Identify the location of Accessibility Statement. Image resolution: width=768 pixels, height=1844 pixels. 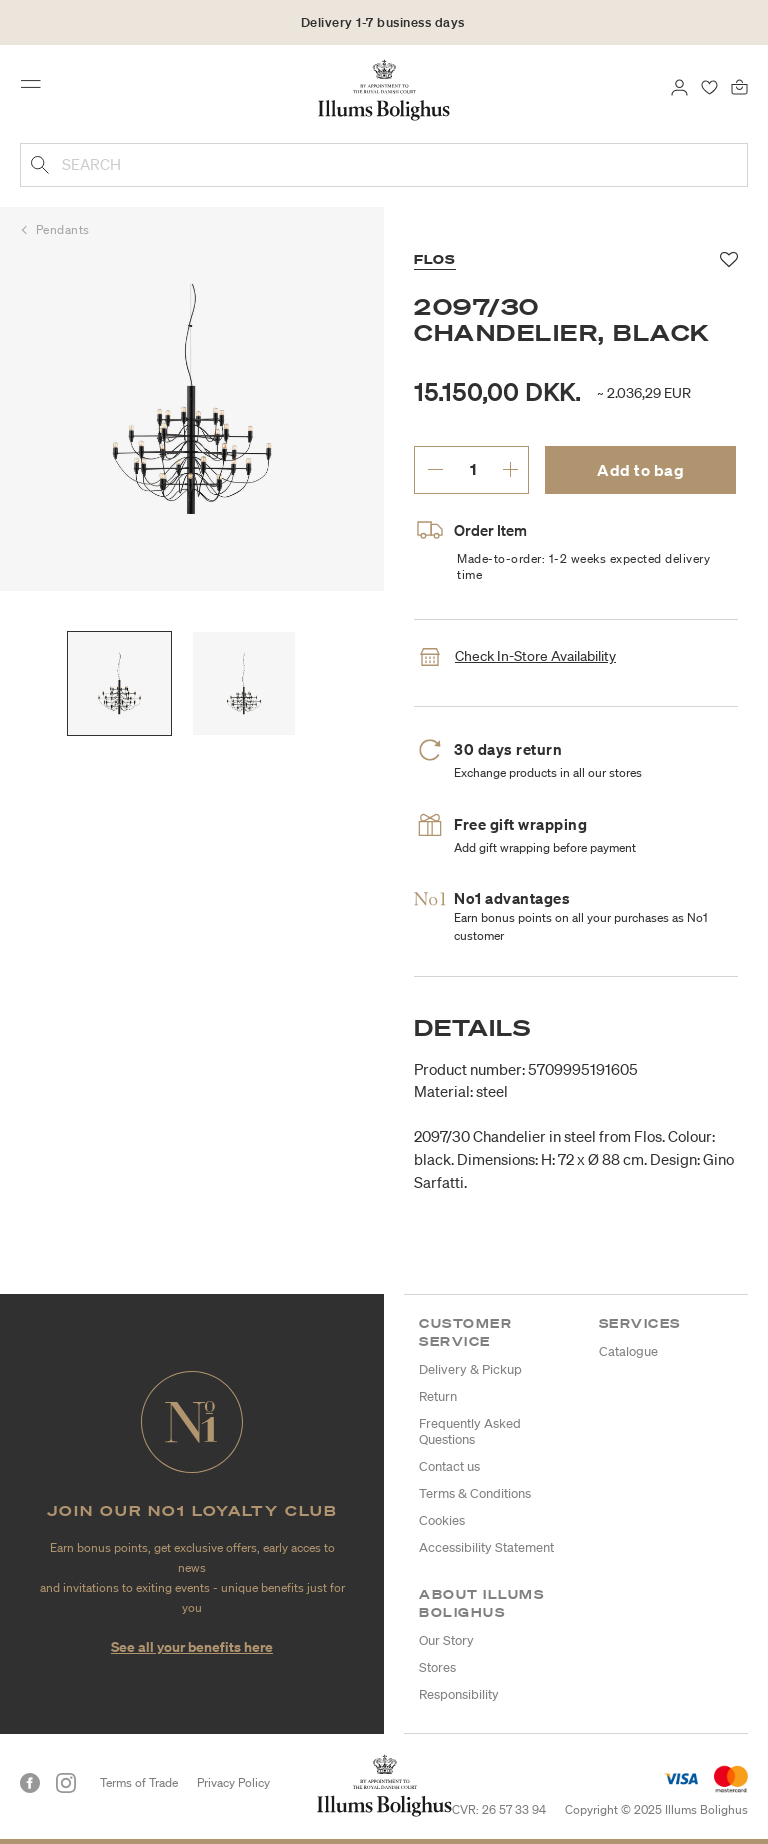
(486, 1547).